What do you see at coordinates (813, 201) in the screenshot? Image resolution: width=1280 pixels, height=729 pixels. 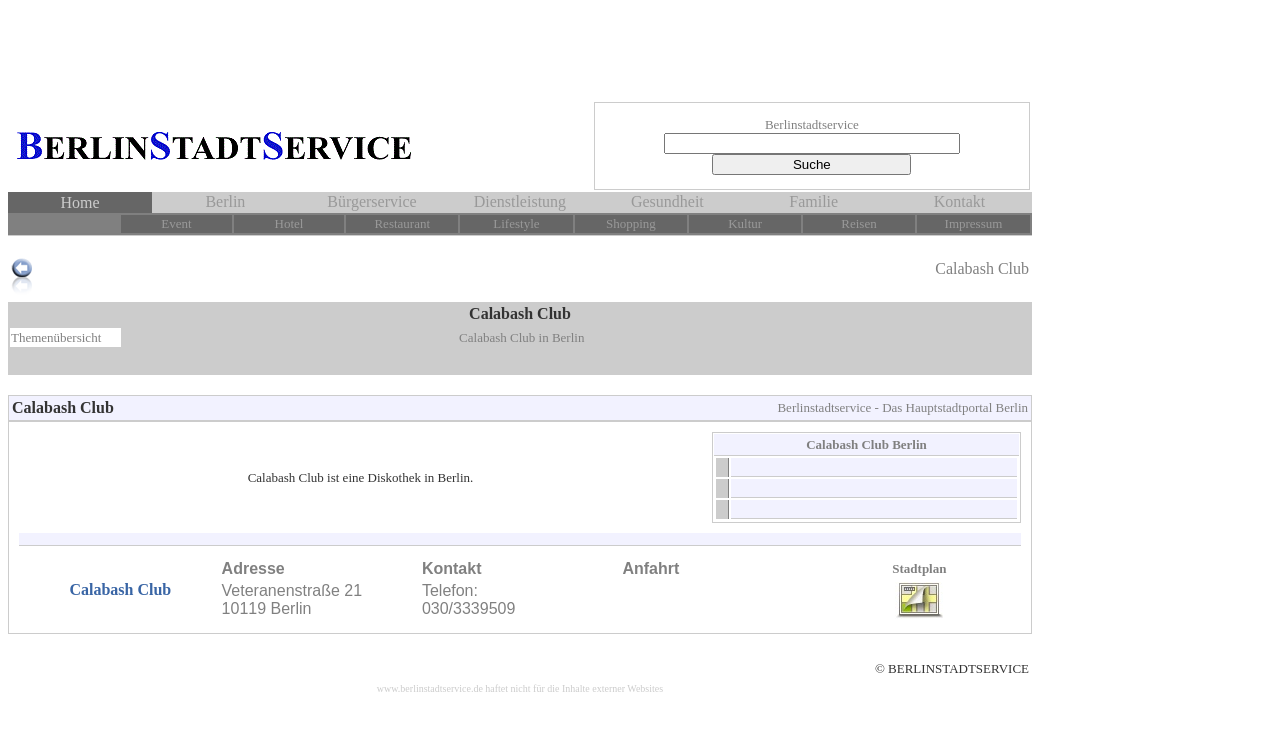 I see `Familie` at bounding box center [813, 201].